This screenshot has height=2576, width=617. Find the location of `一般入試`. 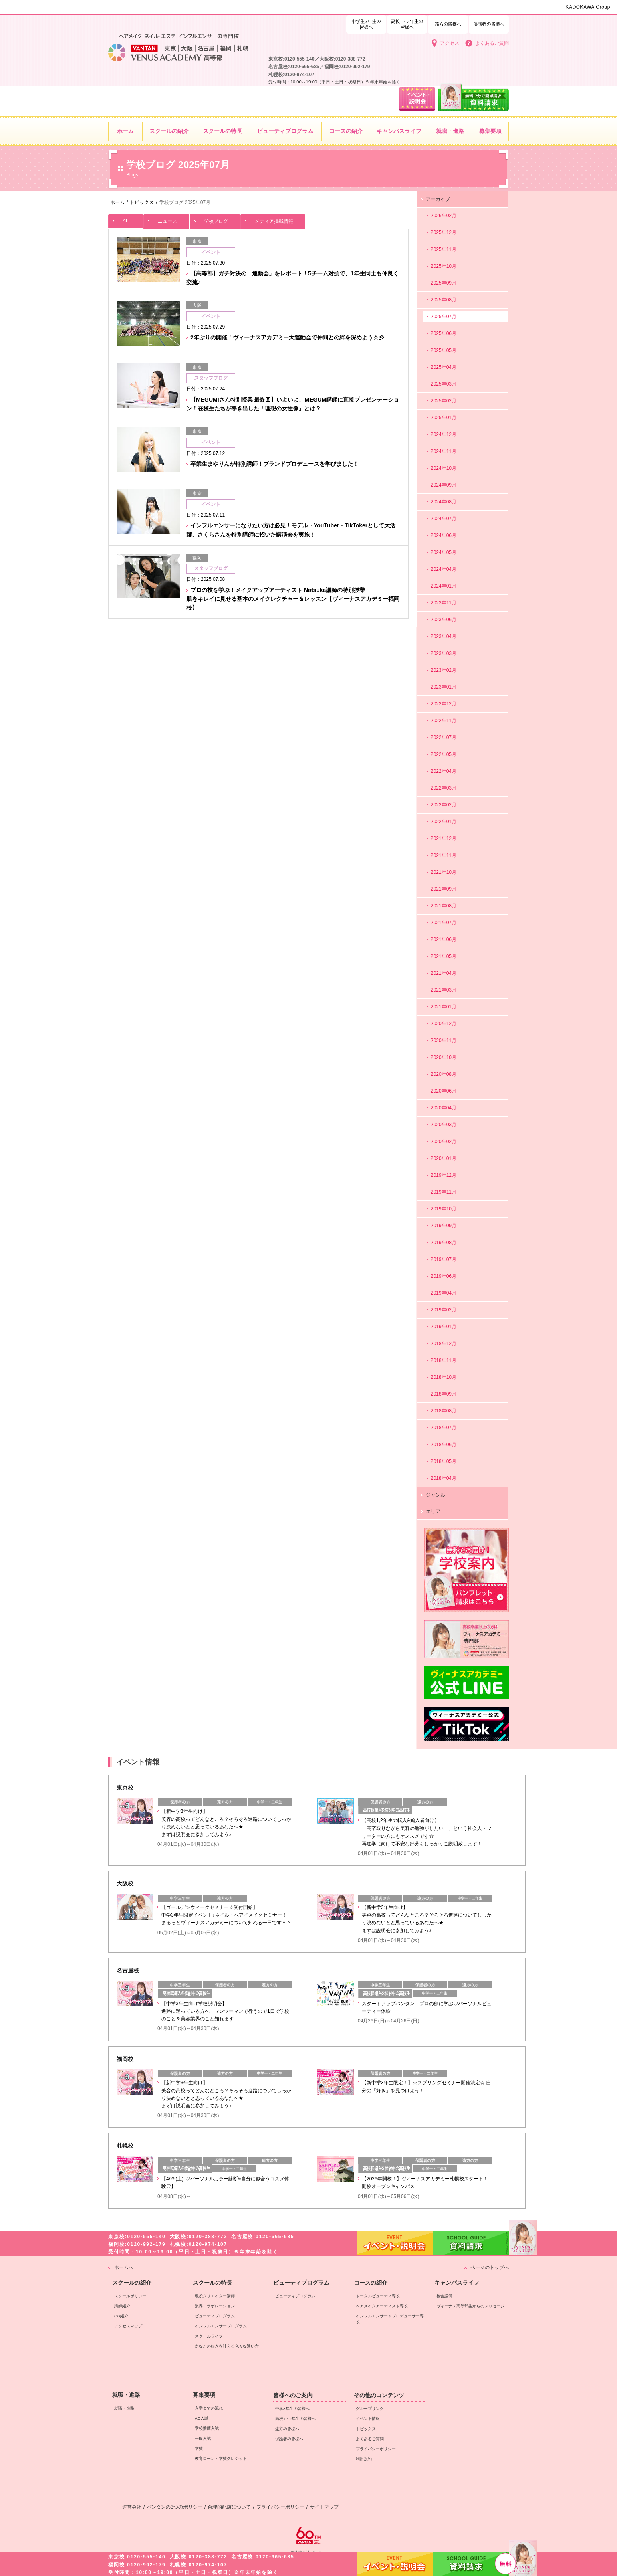

一般入試 is located at coordinates (203, 2438).